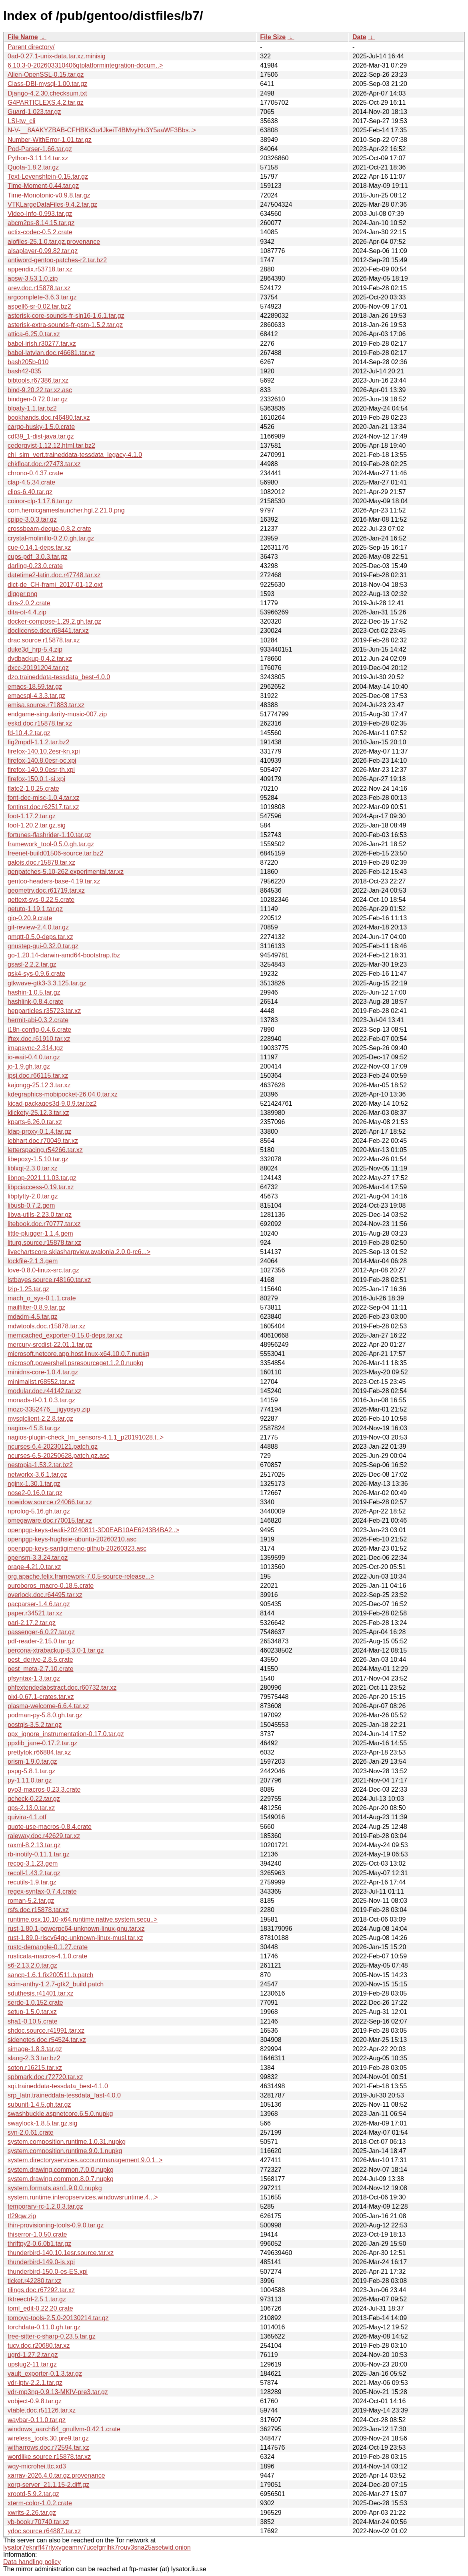 The image size is (468, 2576). I want to click on windows_aarch64_gnullvm-0.42.1.crate, so click(64, 2429).